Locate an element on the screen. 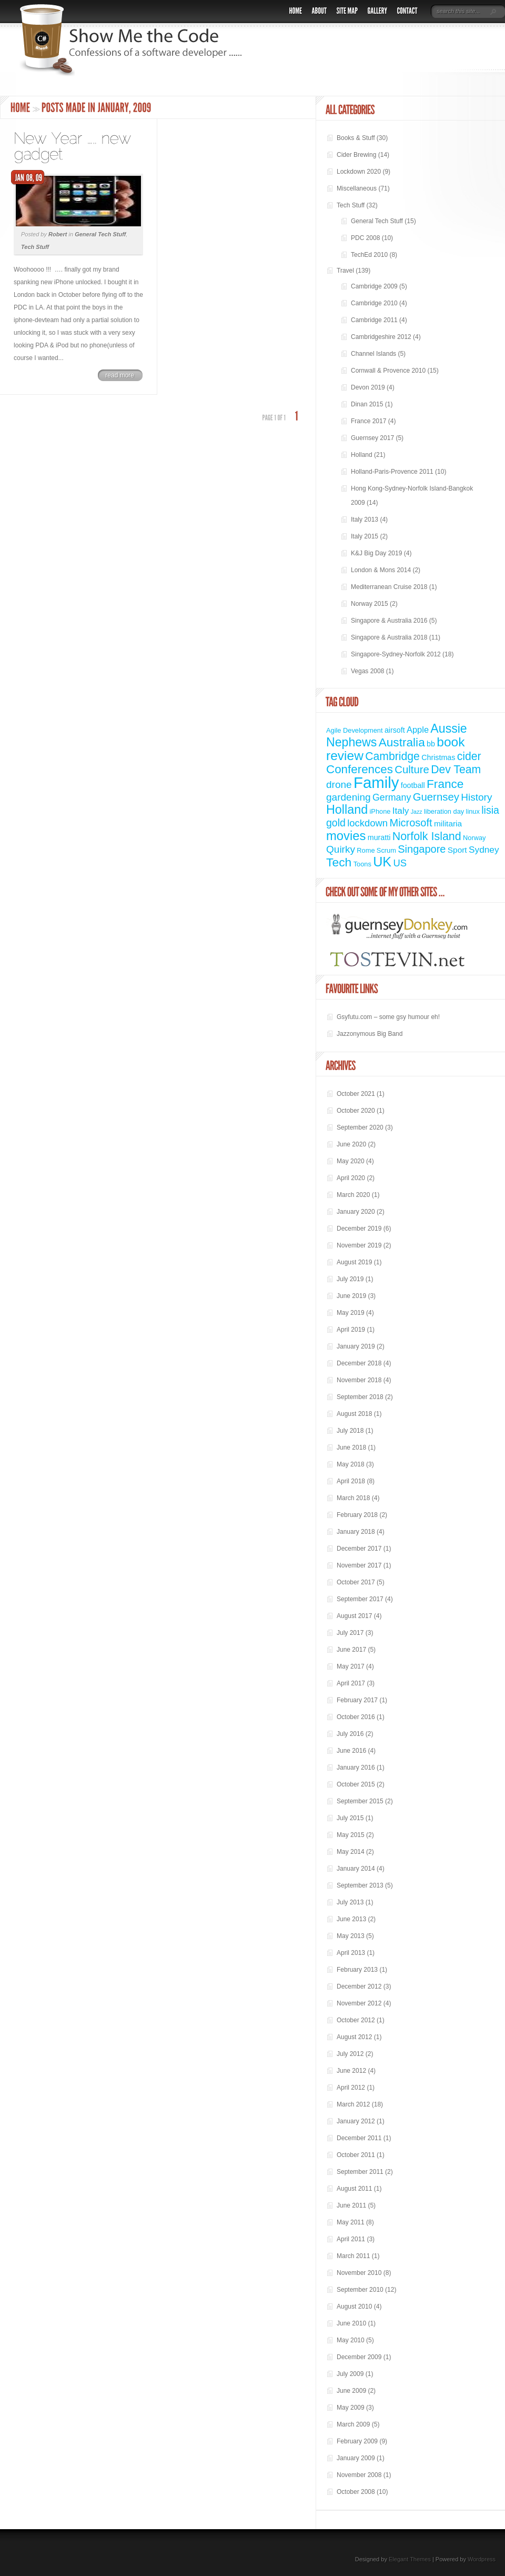  September 2017 is located at coordinates (360, 1599).